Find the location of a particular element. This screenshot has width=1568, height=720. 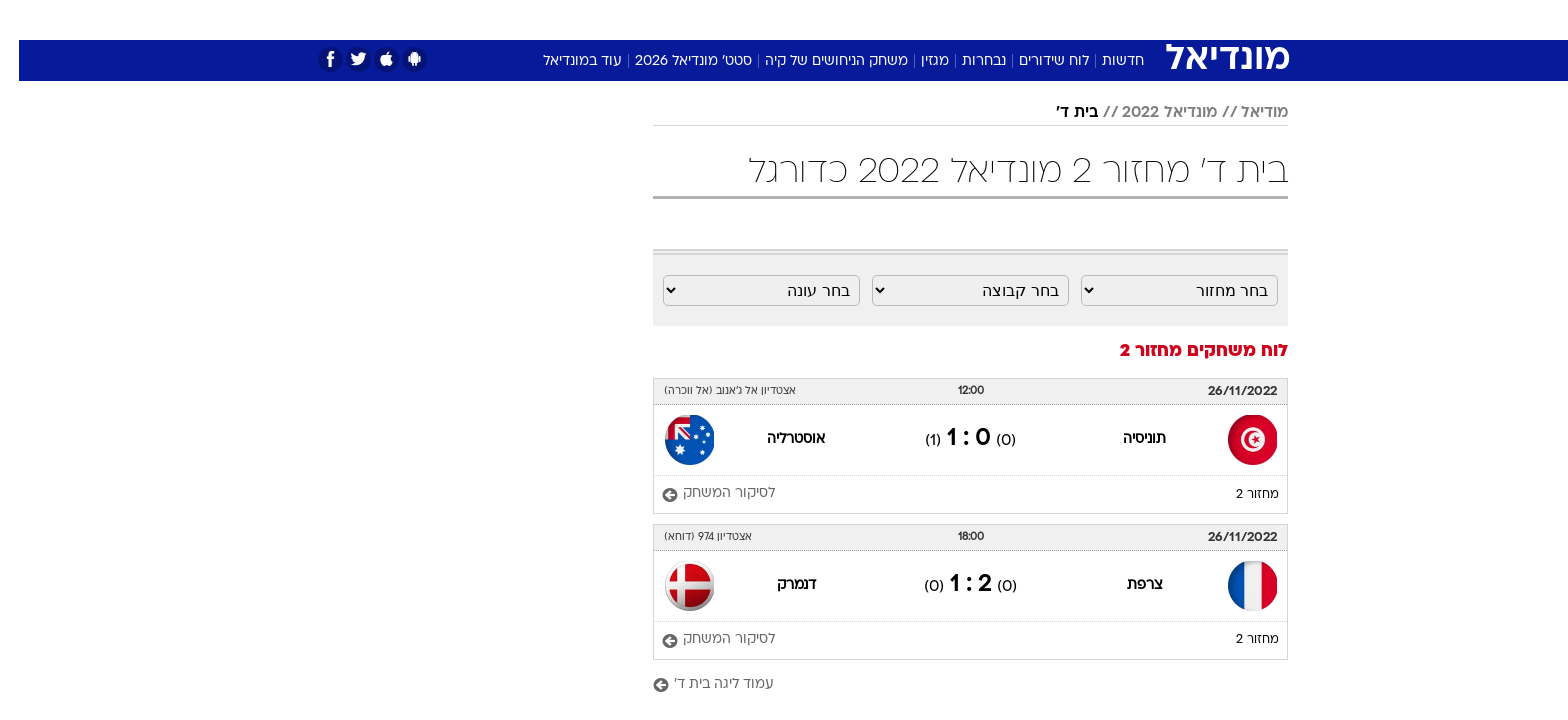

בית ד' is located at coordinates (1058, 113).